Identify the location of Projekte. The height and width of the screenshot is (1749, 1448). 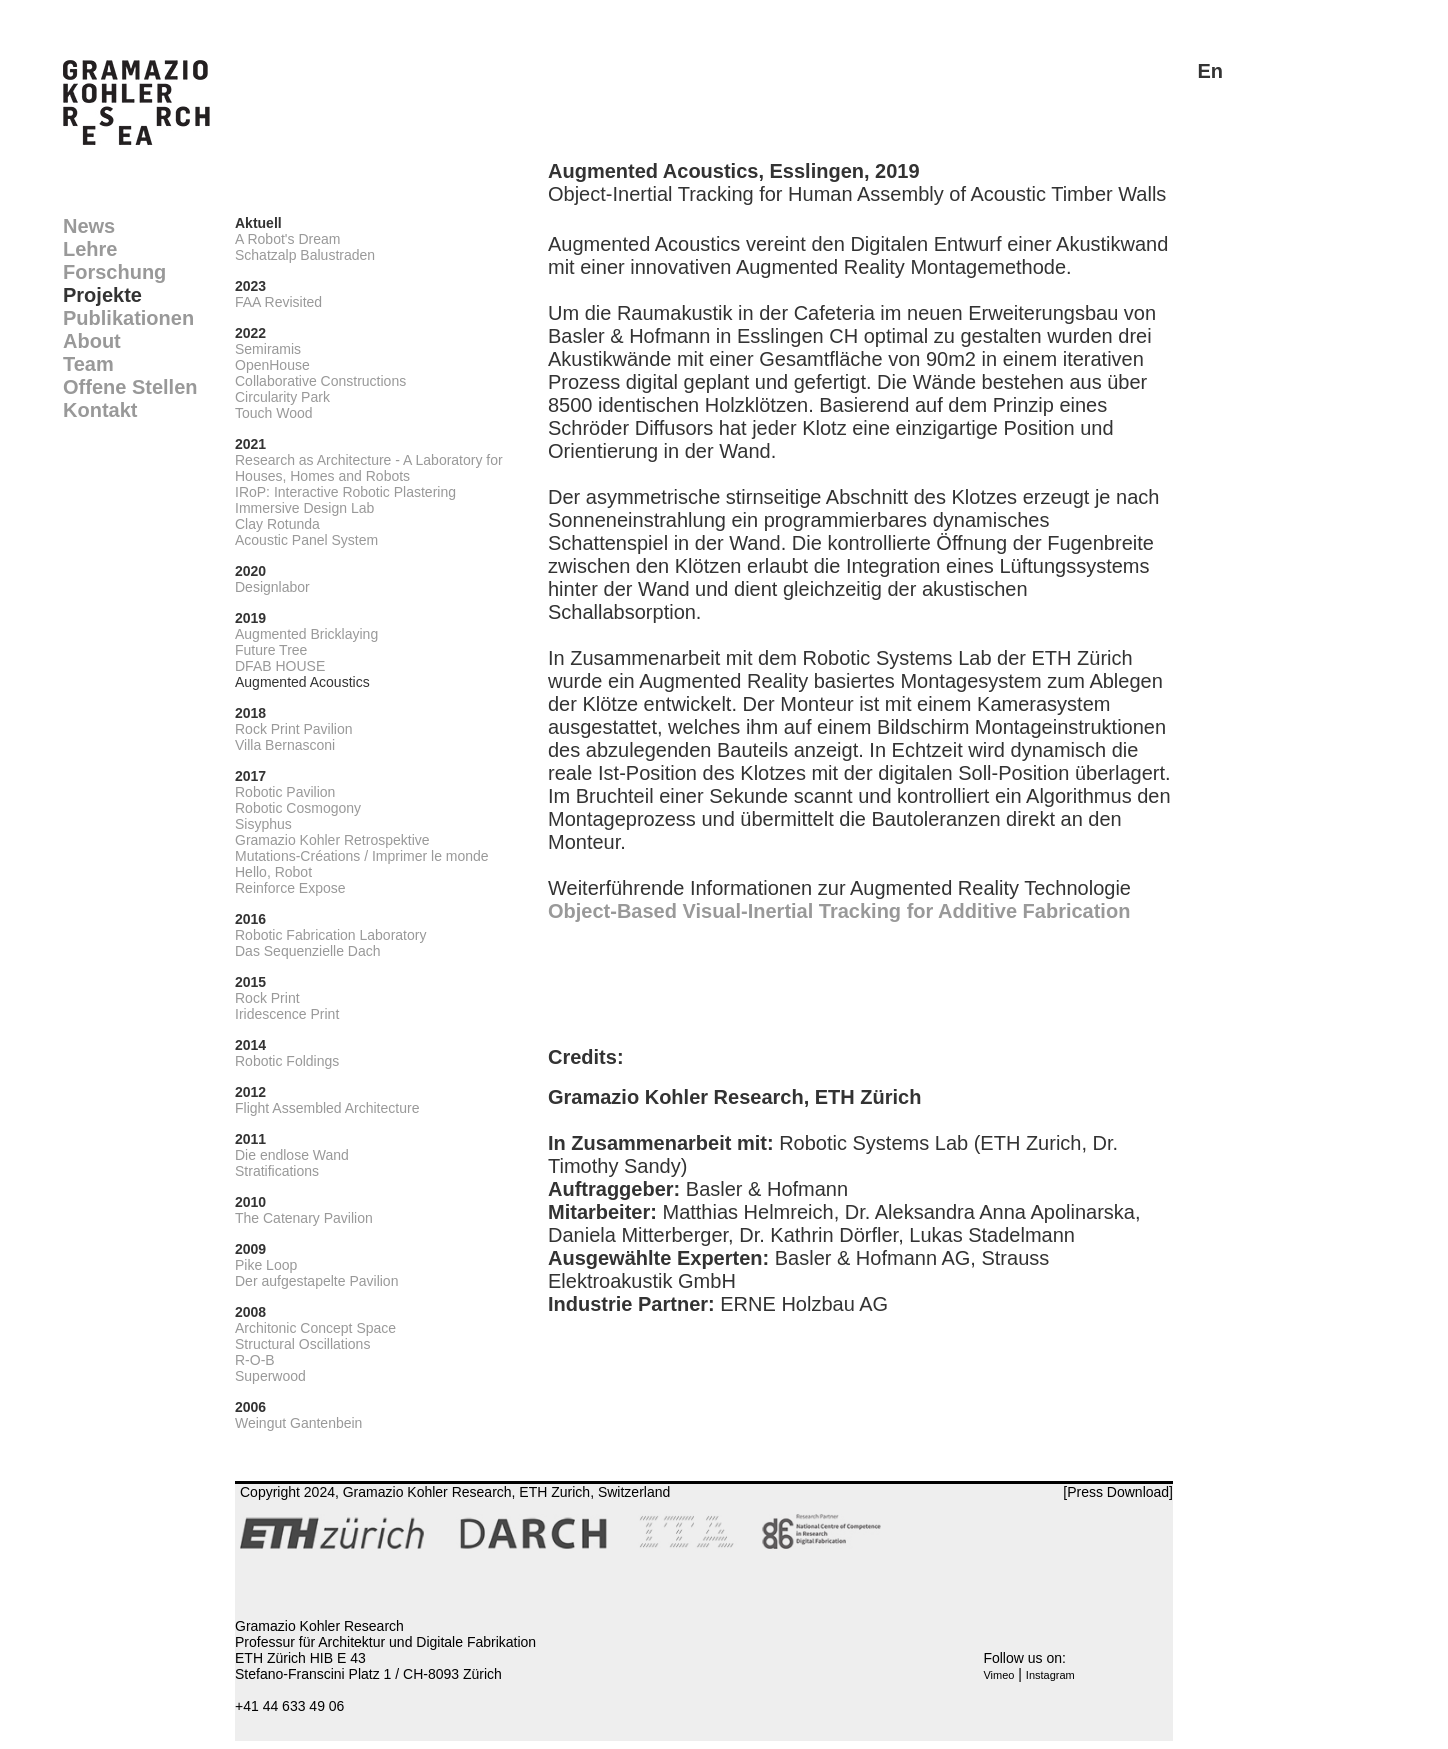
(102, 295).